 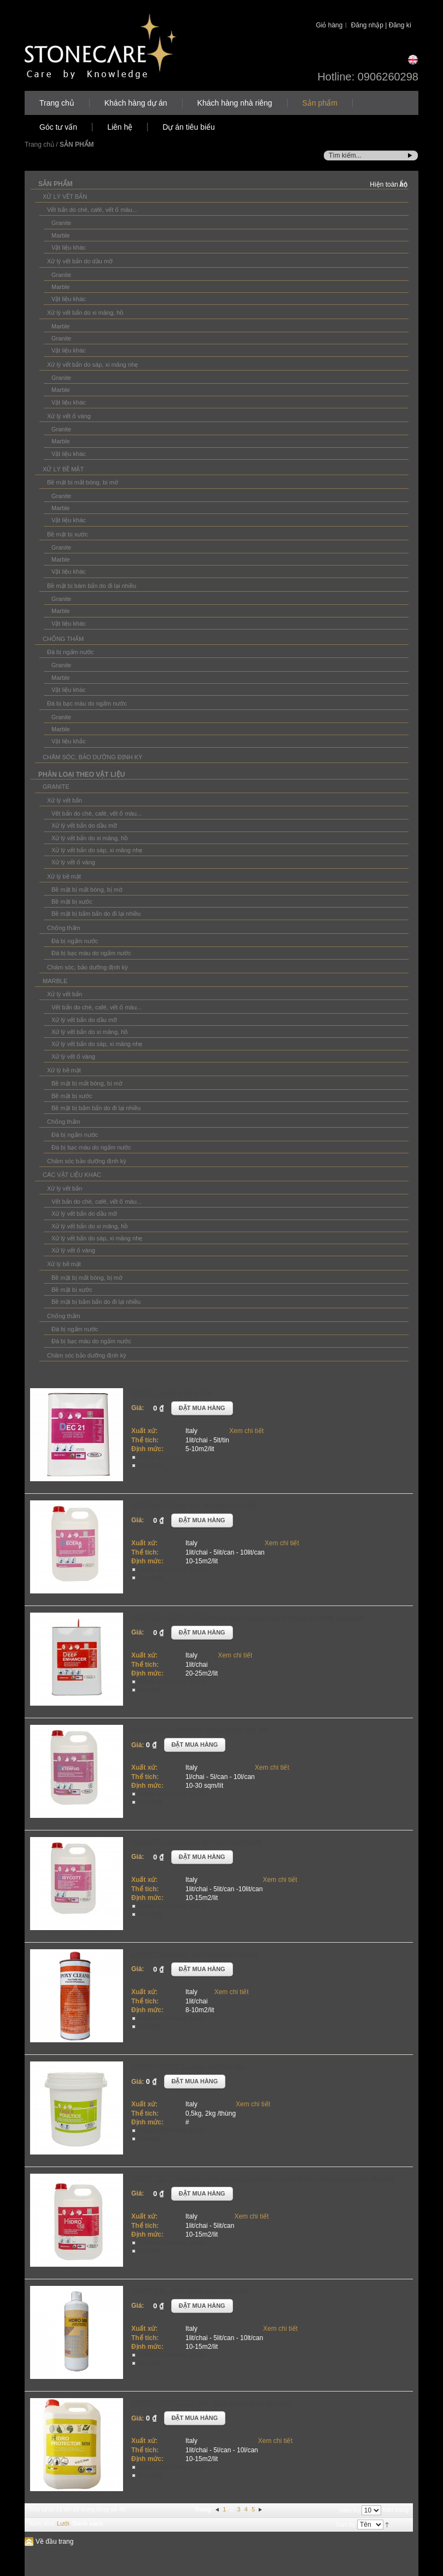 What do you see at coordinates (403, 184) in the screenshot?
I see `Ẩn` at bounding box center [403, 184].